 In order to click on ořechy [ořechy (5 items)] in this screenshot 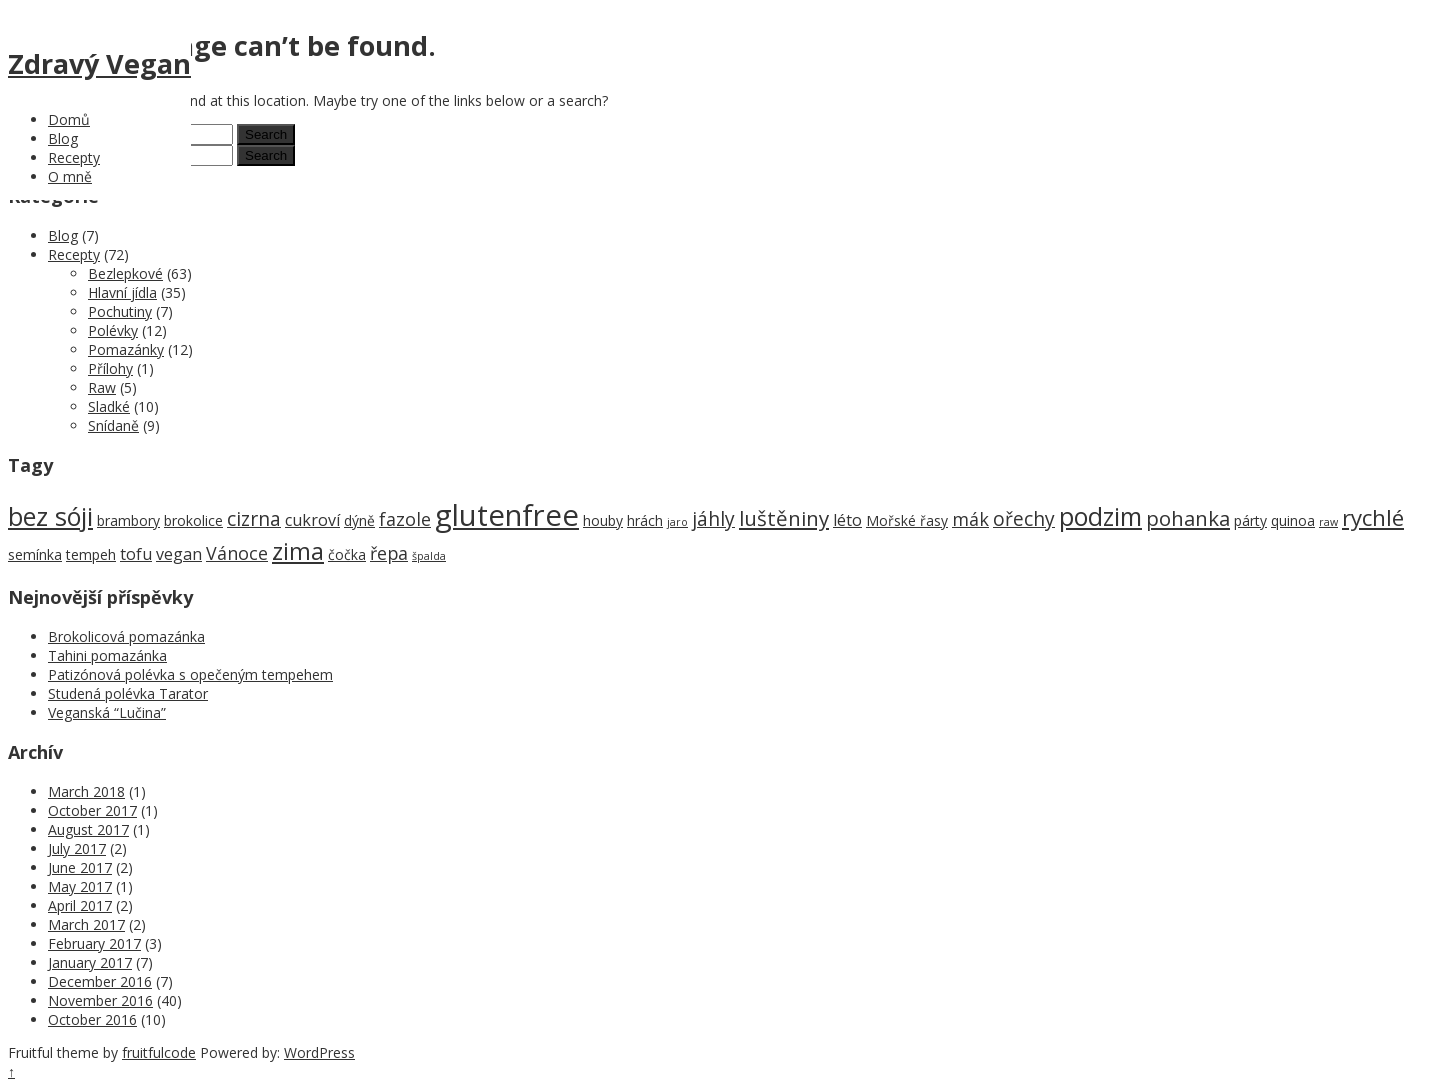, I will do `click(1024, 518)`.